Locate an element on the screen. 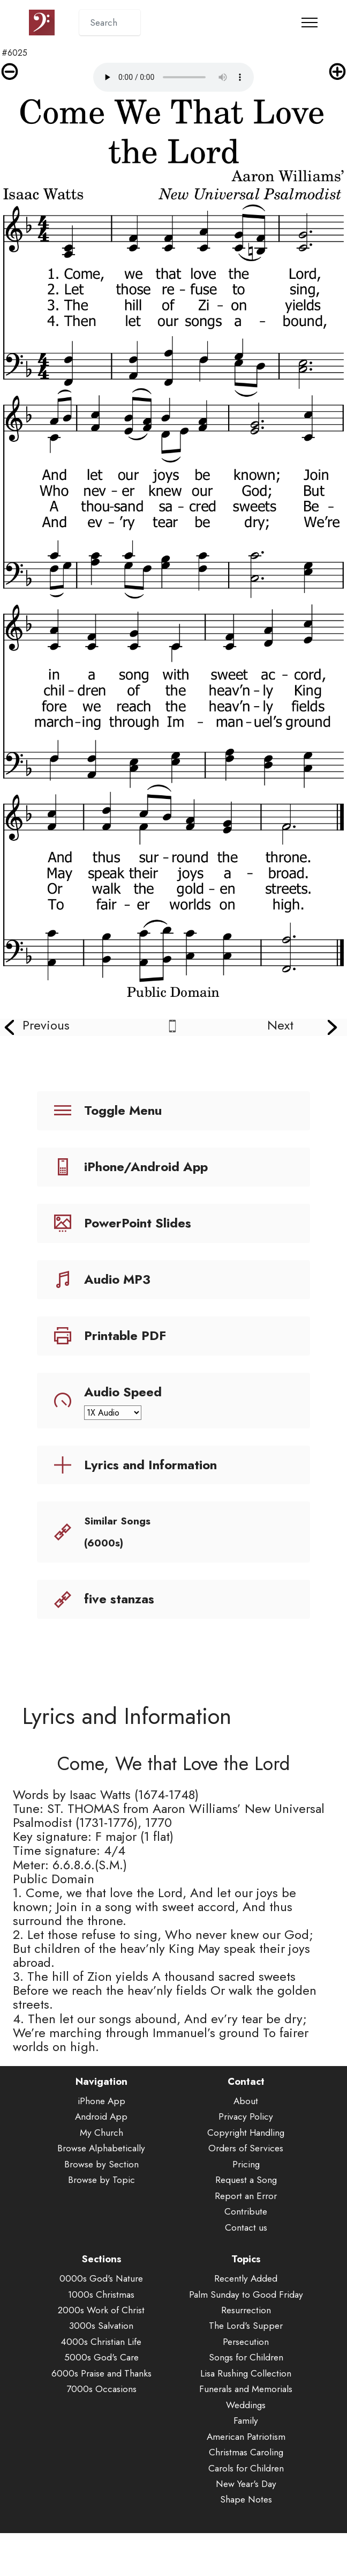 The image size is (347, 2576). Audio is not supported by your browser. is located at coordinates (173, 77).